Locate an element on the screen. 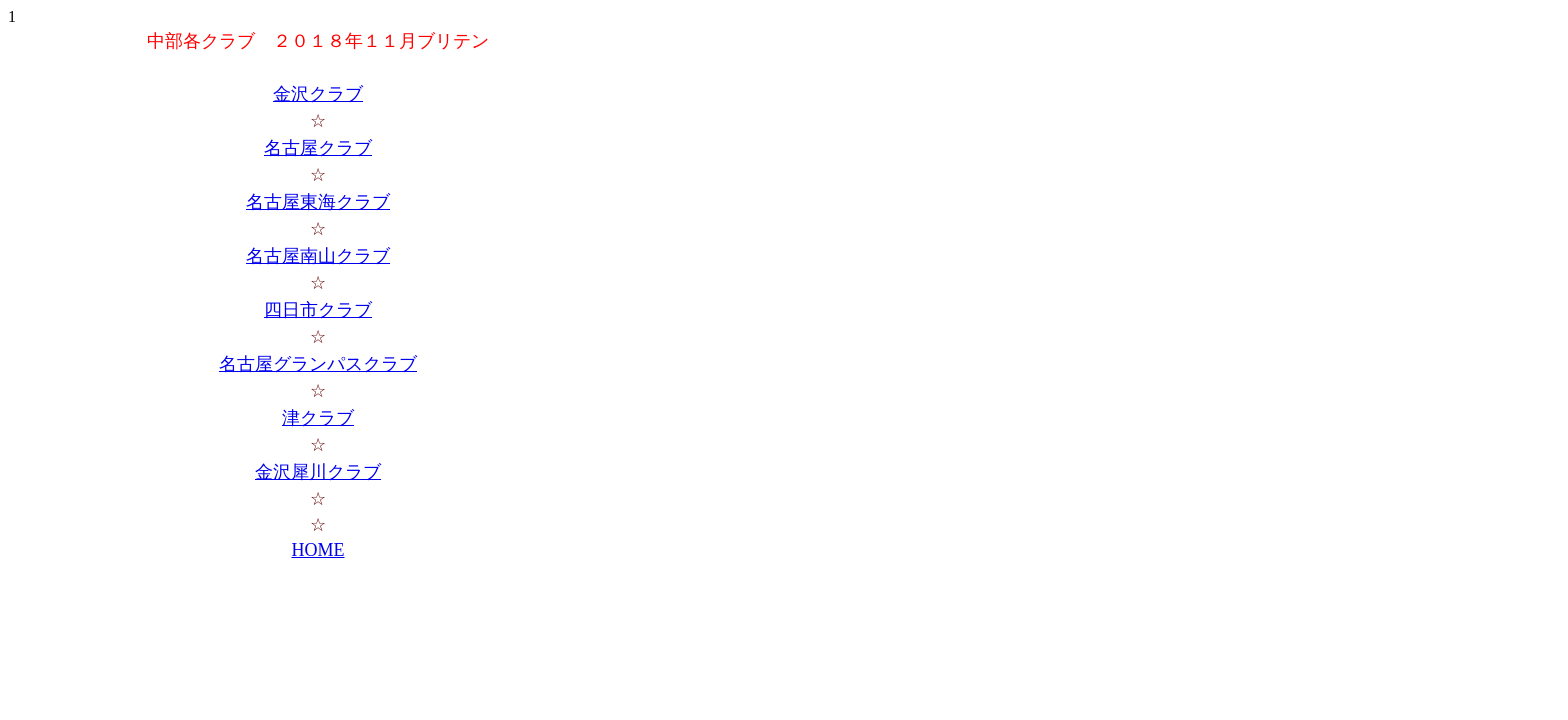 The image size is (1568, 720). 金沢クラブ is located at coordinates (318, 94).